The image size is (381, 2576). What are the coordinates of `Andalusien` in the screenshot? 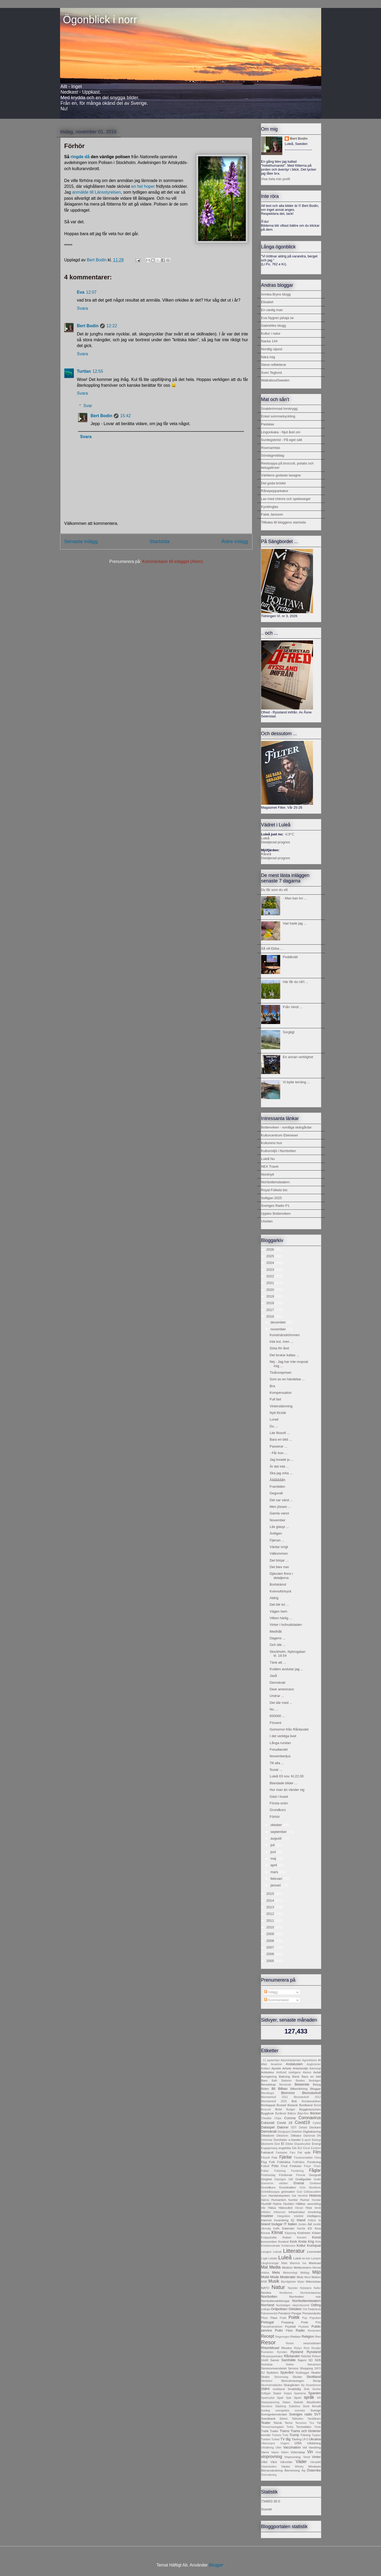 It's located at (294, 2064).